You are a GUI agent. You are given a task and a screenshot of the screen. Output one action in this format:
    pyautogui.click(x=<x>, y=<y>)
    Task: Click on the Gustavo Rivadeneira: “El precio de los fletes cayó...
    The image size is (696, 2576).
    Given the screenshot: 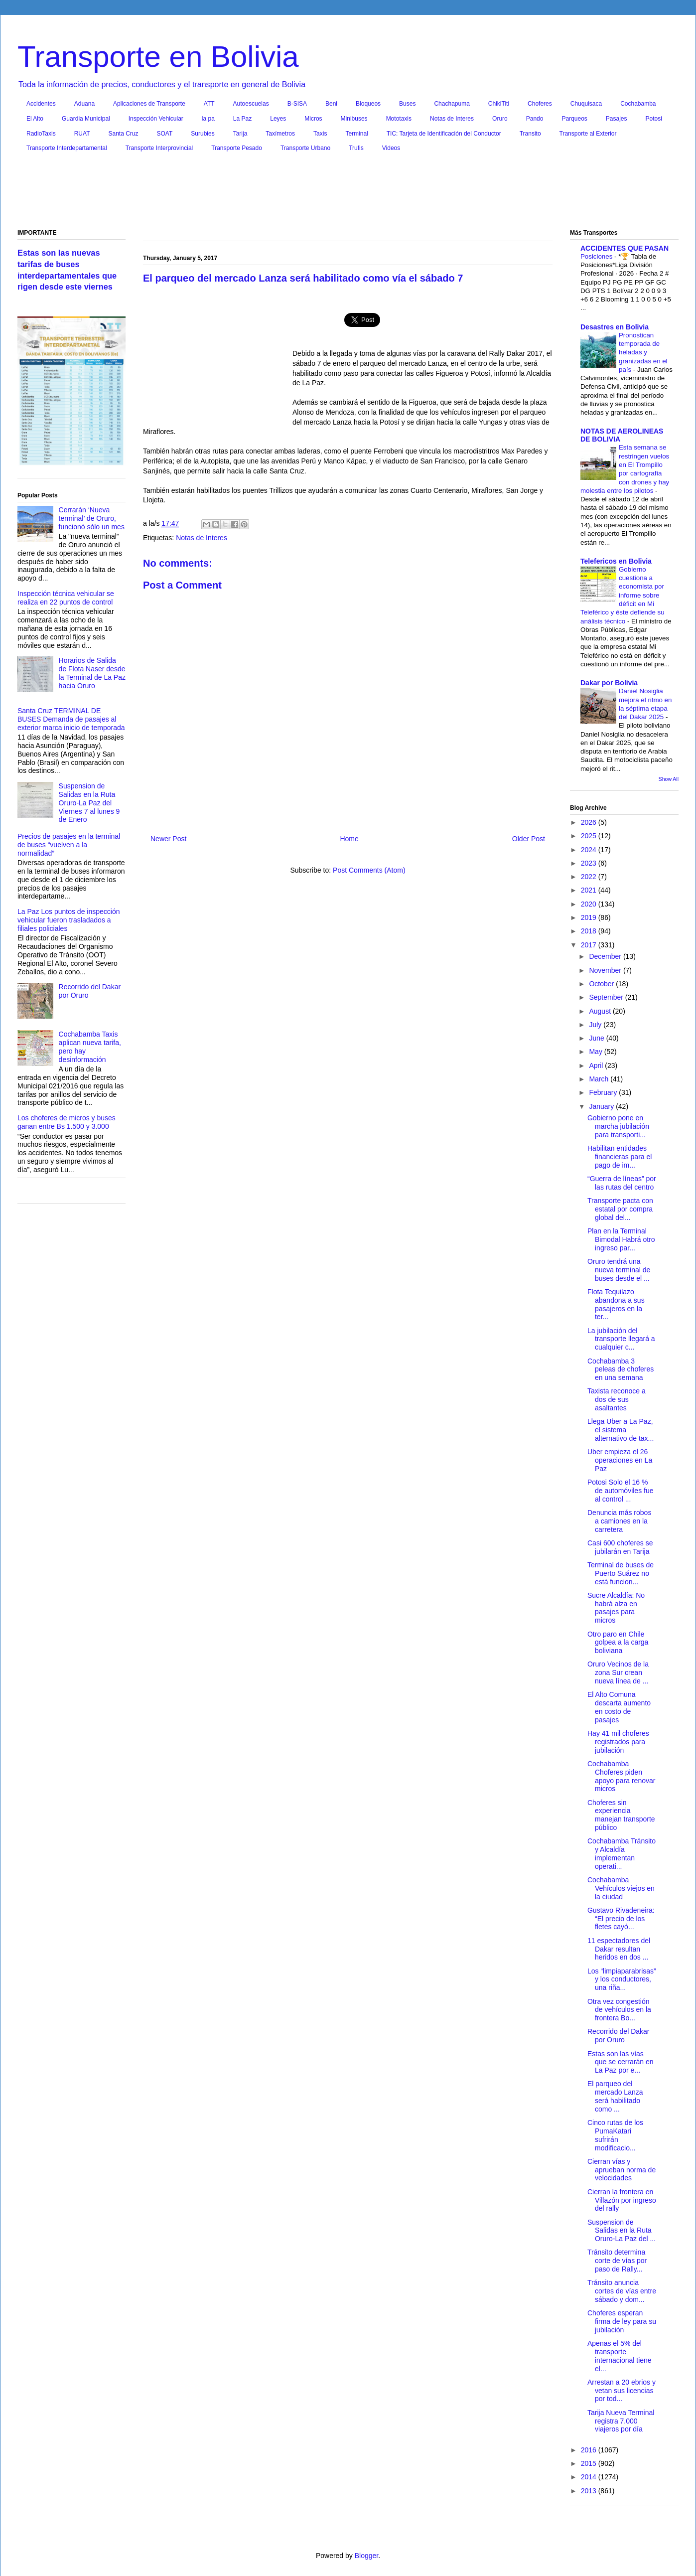 What is the action you would take?
    pyautogui.click(x=621, y=1918)
    